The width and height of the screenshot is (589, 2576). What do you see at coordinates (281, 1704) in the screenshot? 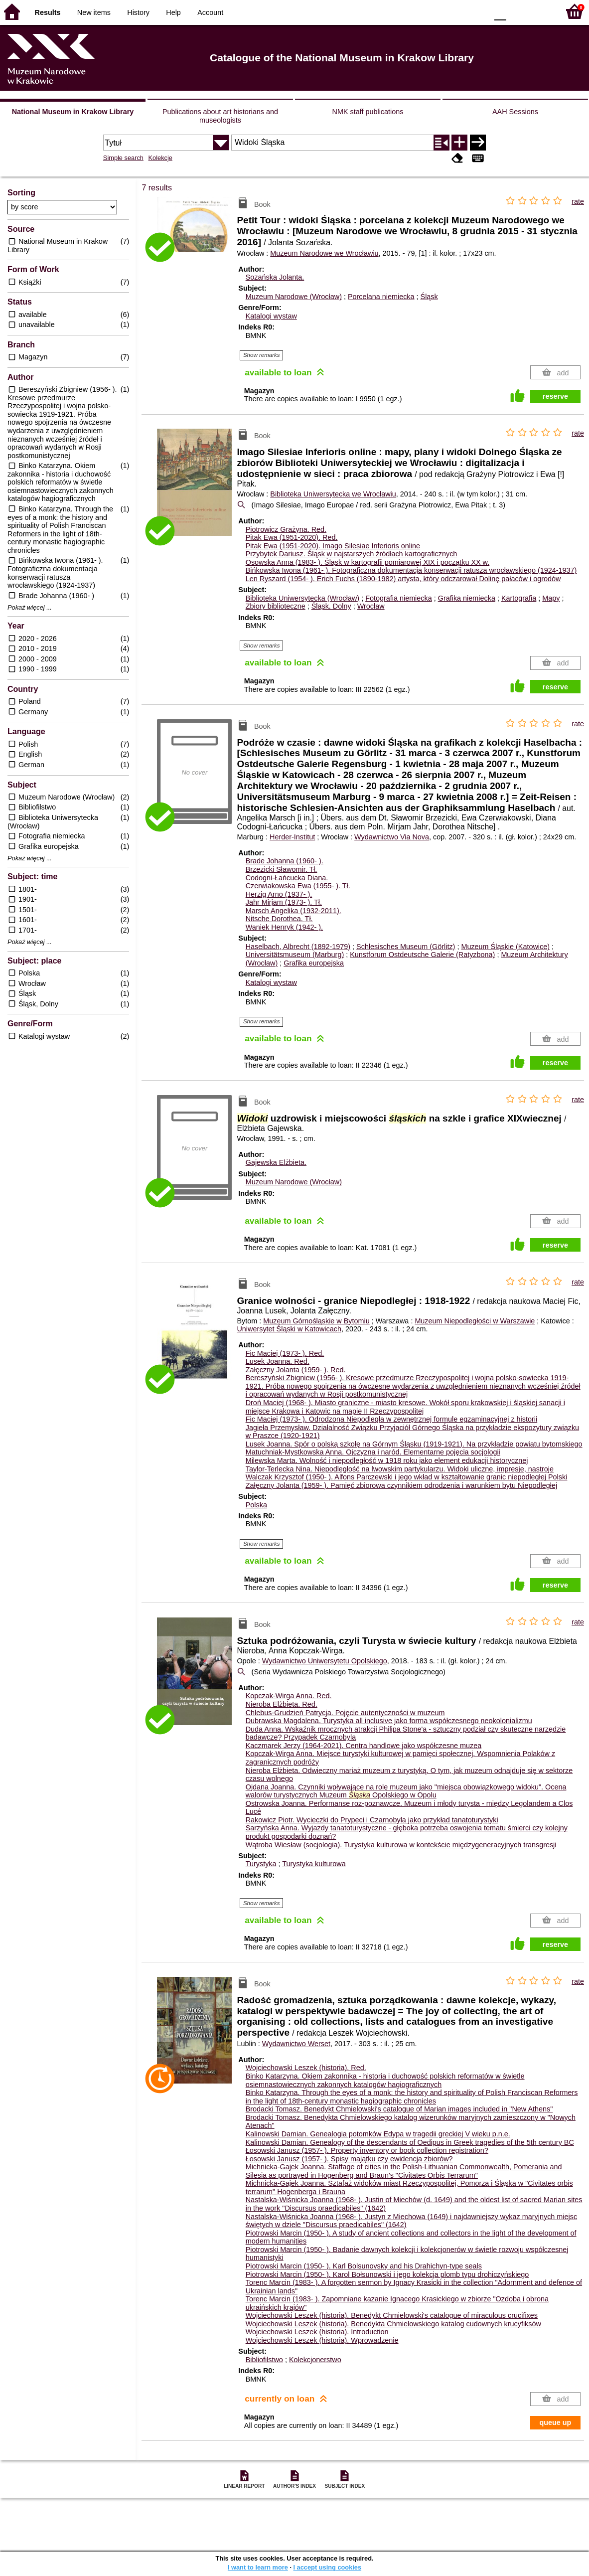
I see `Nieroba Elżbieta.` at bounding box center [281, 1704].